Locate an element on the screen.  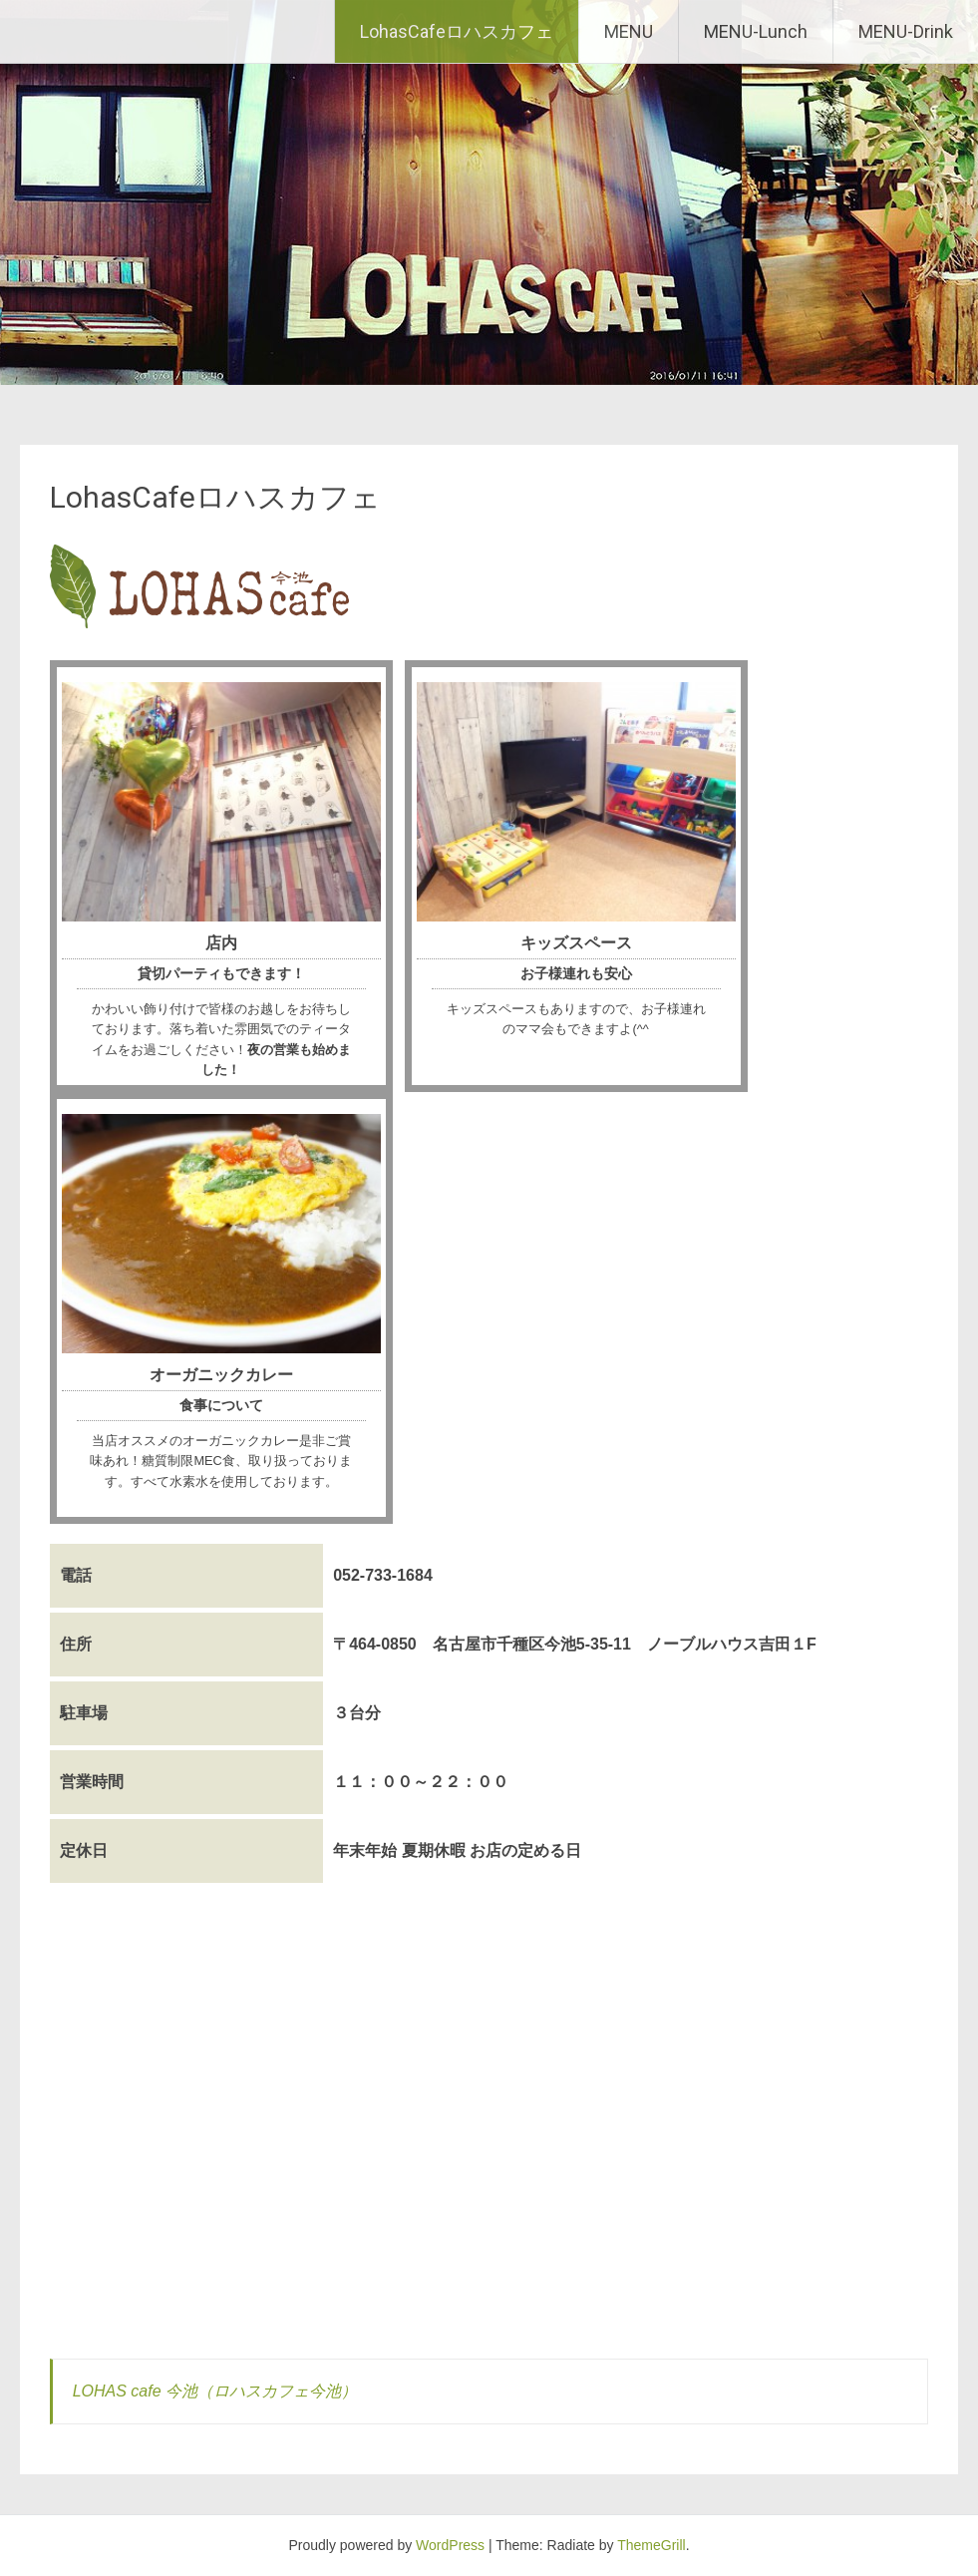
LohasCafeロハスカフェ is located at coordinates (456, 31).